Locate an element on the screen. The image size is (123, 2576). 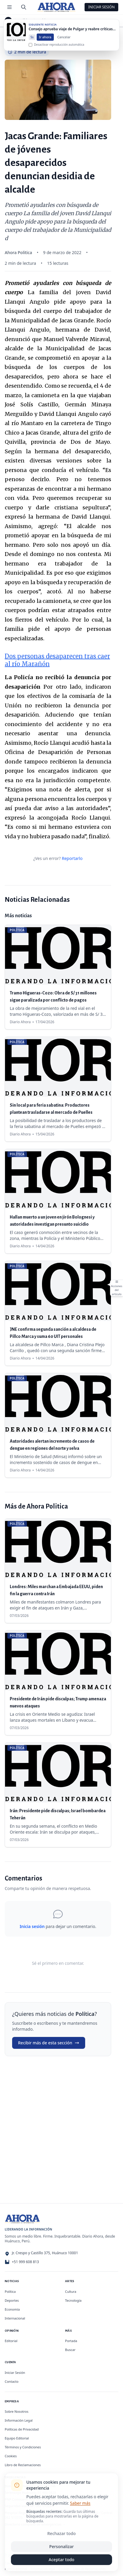
Aceptar todo is located at coordinates (62, 2559).